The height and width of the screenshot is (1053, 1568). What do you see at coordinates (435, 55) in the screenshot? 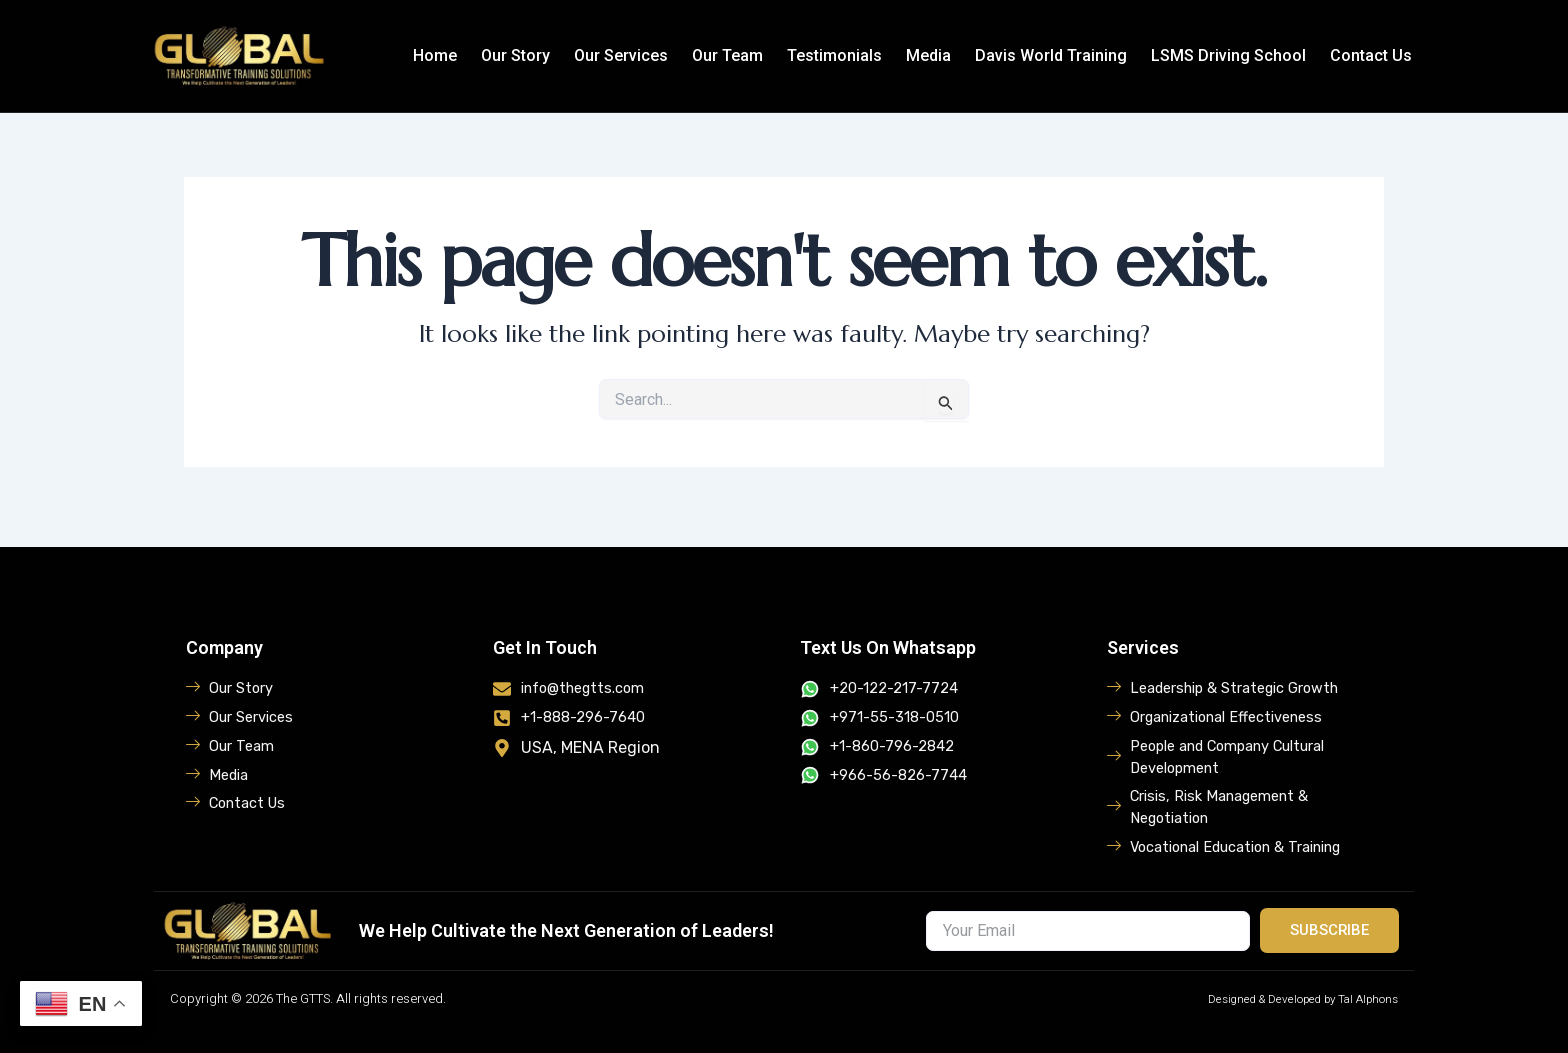
I see `Home` at bounding box center [435, 55].